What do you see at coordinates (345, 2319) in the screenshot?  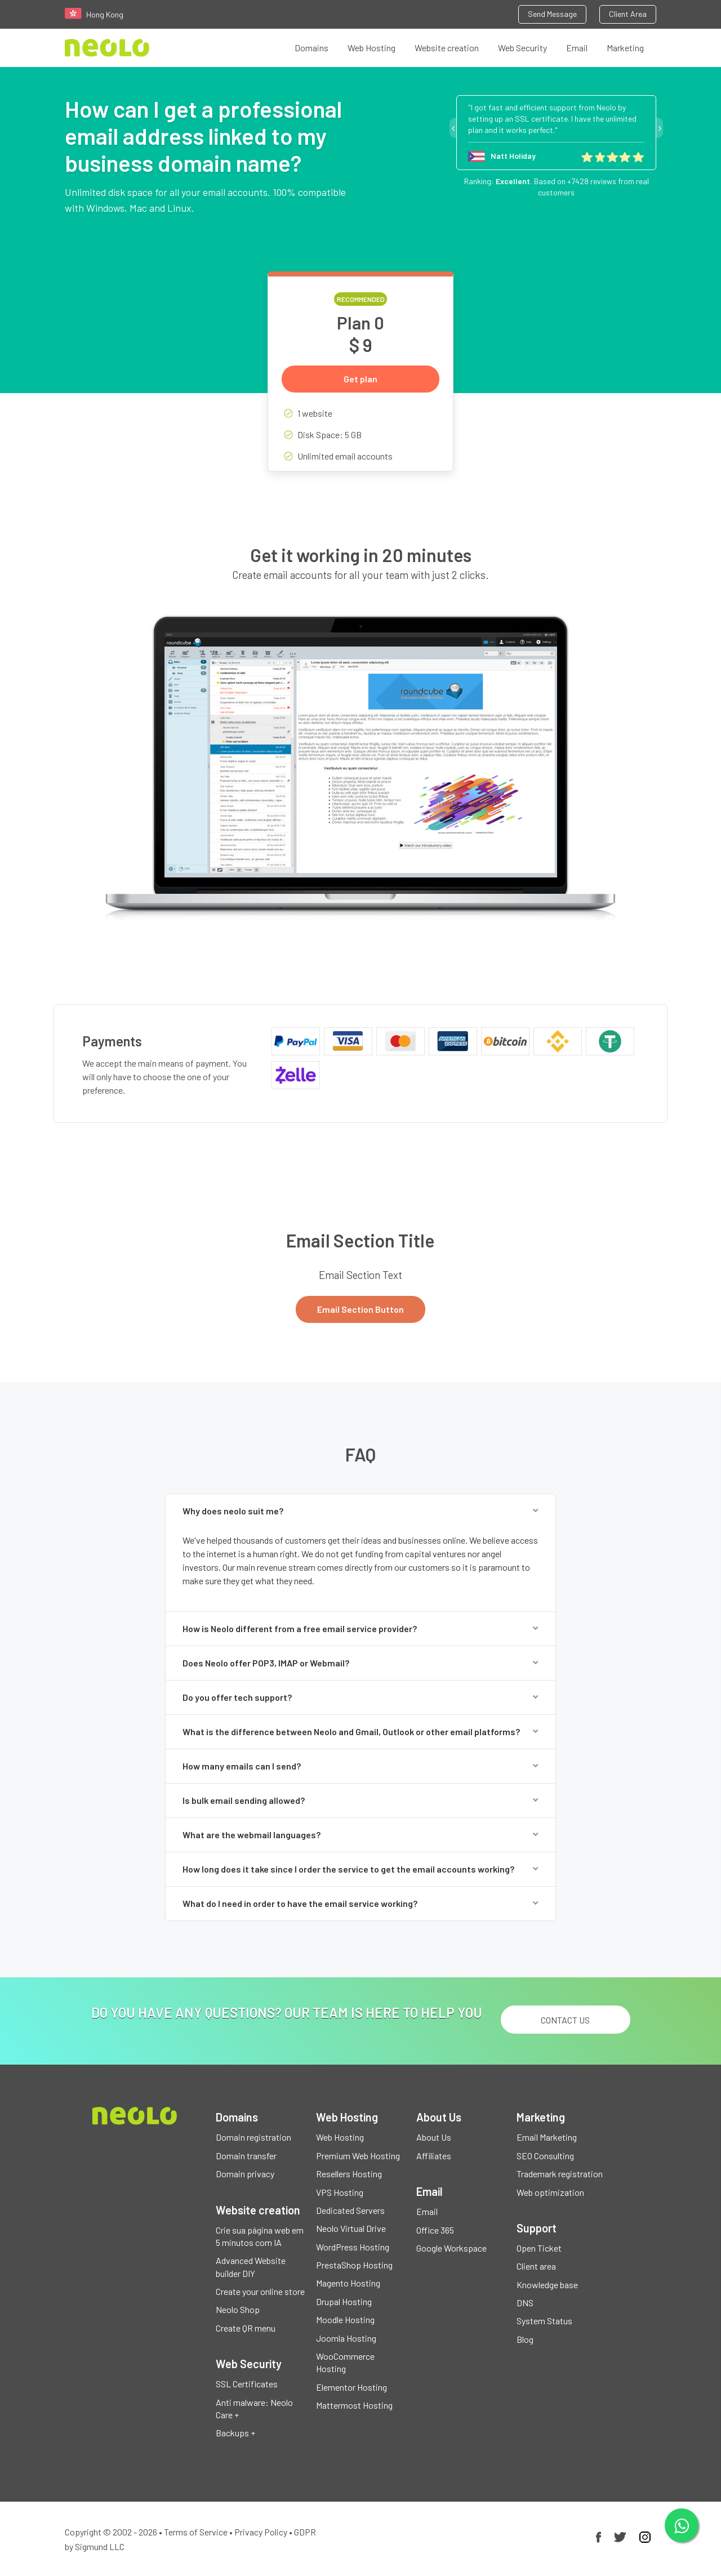 I see `Moodle Hosting` at bounding box center [345, 2319].